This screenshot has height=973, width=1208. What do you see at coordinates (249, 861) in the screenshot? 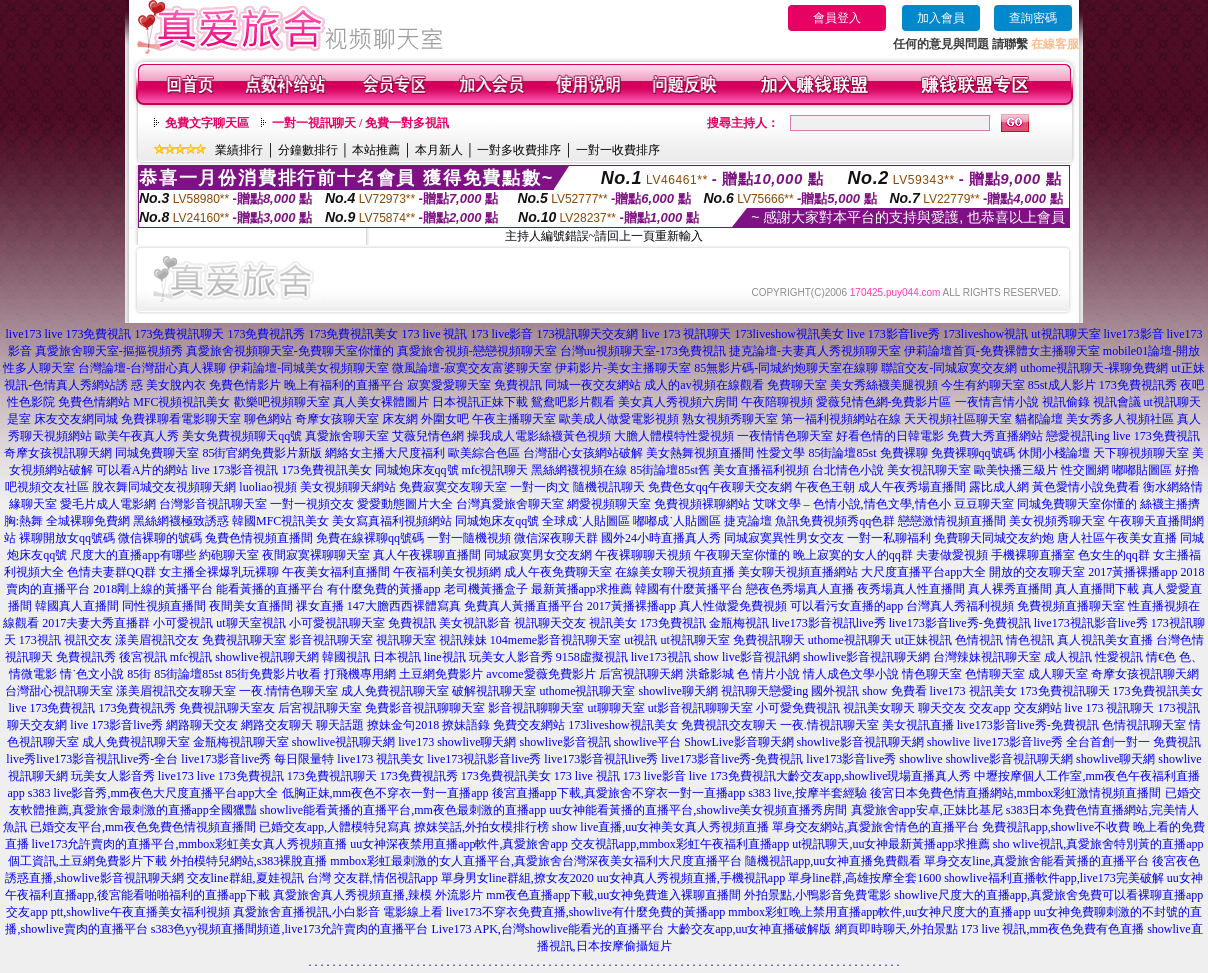
I see `外拍模特兒網站,s383裸脫直播` at bounding box center [249, 861].